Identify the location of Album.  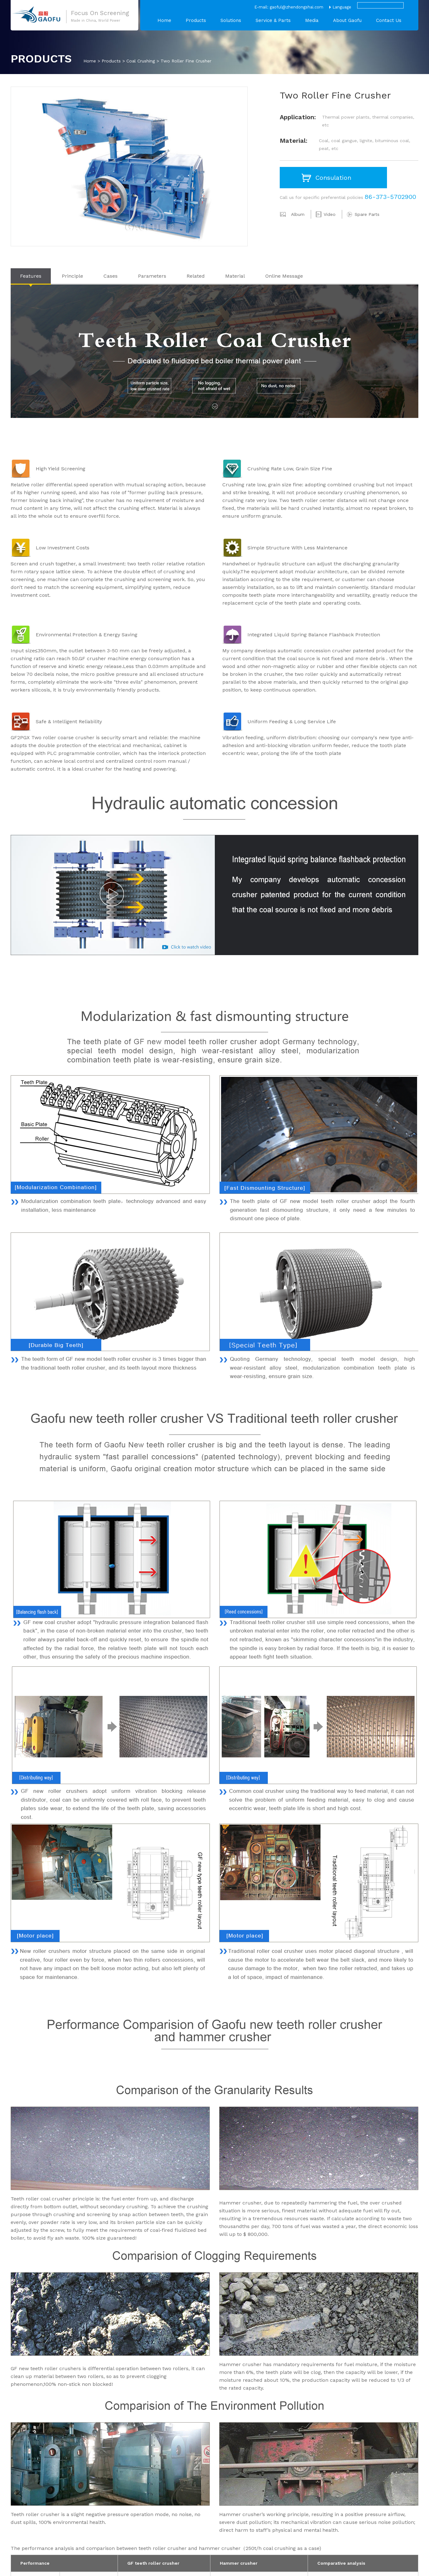
(298, 214).